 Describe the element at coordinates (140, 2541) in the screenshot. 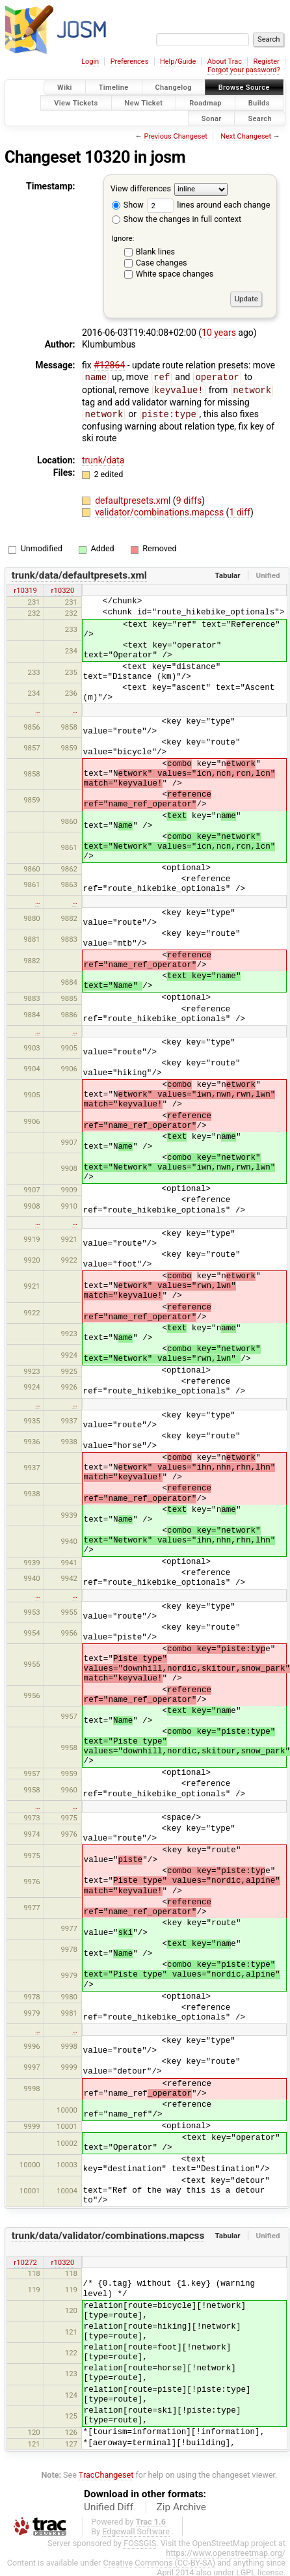

I see `FOSSGIS` at that location.